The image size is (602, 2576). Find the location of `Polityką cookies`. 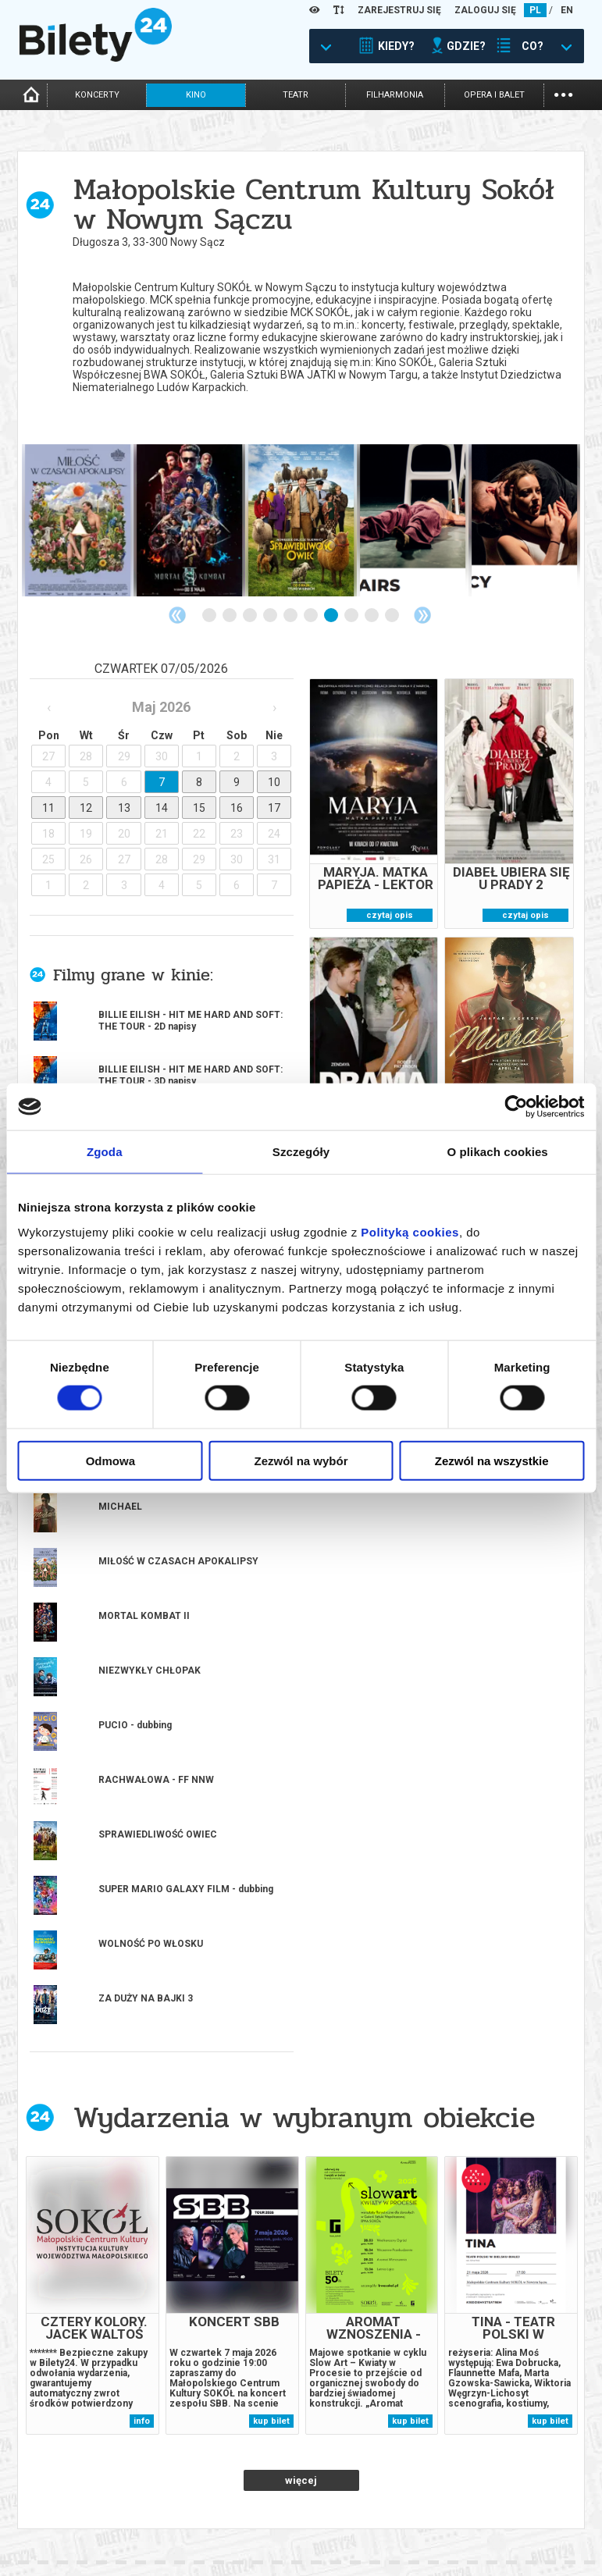

Polityką cookies is located at coordinates (410, 1231).